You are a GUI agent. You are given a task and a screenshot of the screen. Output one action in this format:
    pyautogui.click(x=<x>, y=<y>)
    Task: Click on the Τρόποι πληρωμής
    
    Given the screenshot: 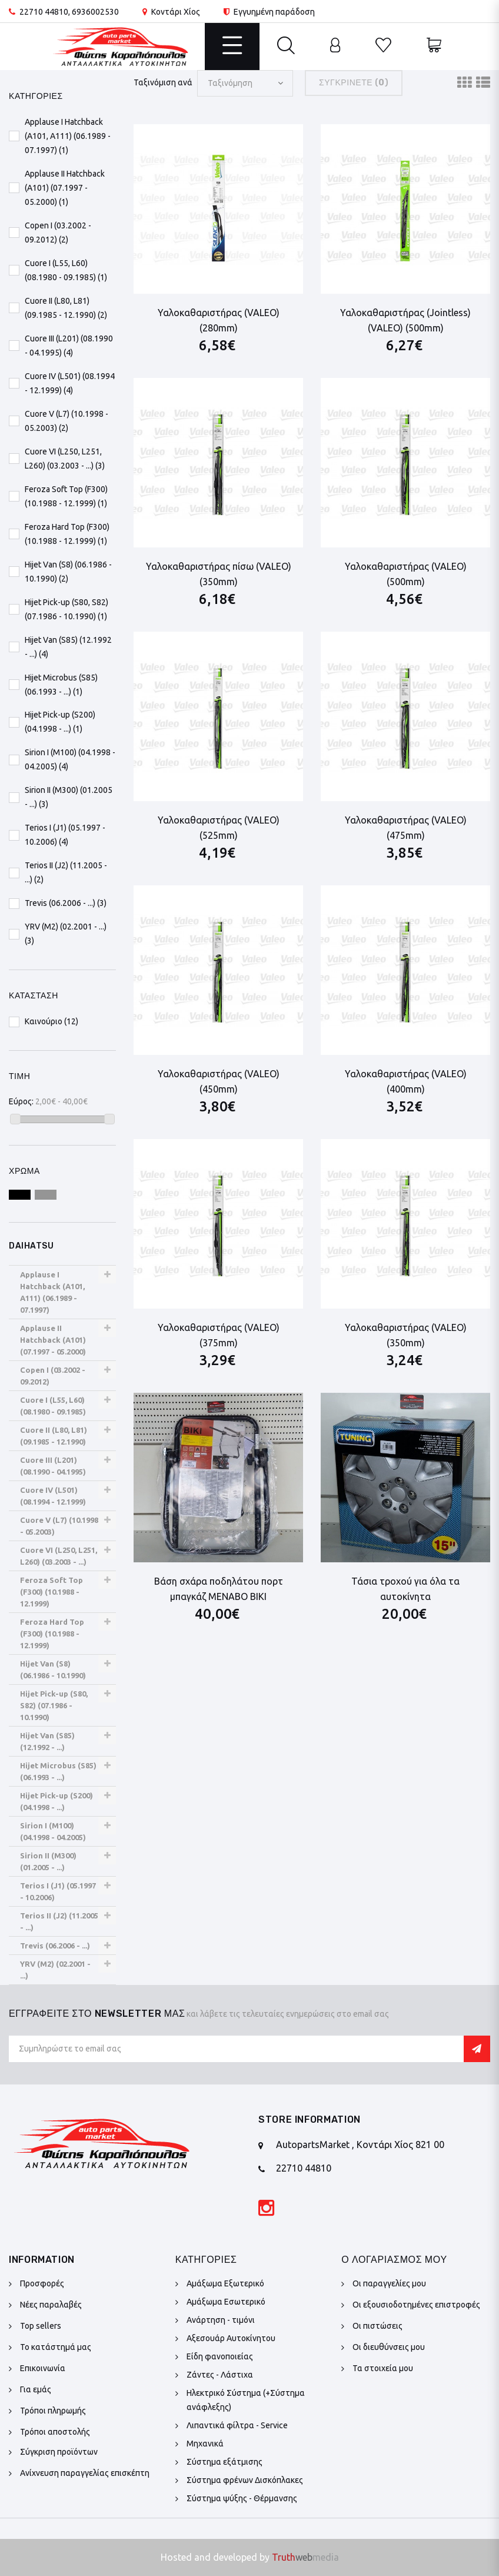 What is the action you would take?
    pyautogui.click(x=53, y=2410)
    